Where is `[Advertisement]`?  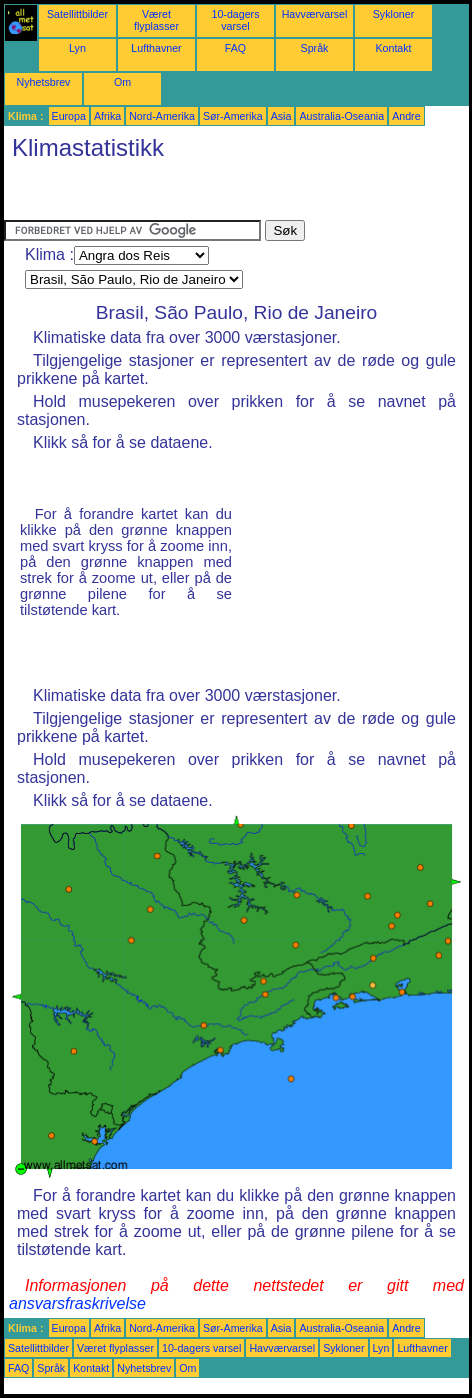
[Advertisement] is located at coordinates (164, 195).